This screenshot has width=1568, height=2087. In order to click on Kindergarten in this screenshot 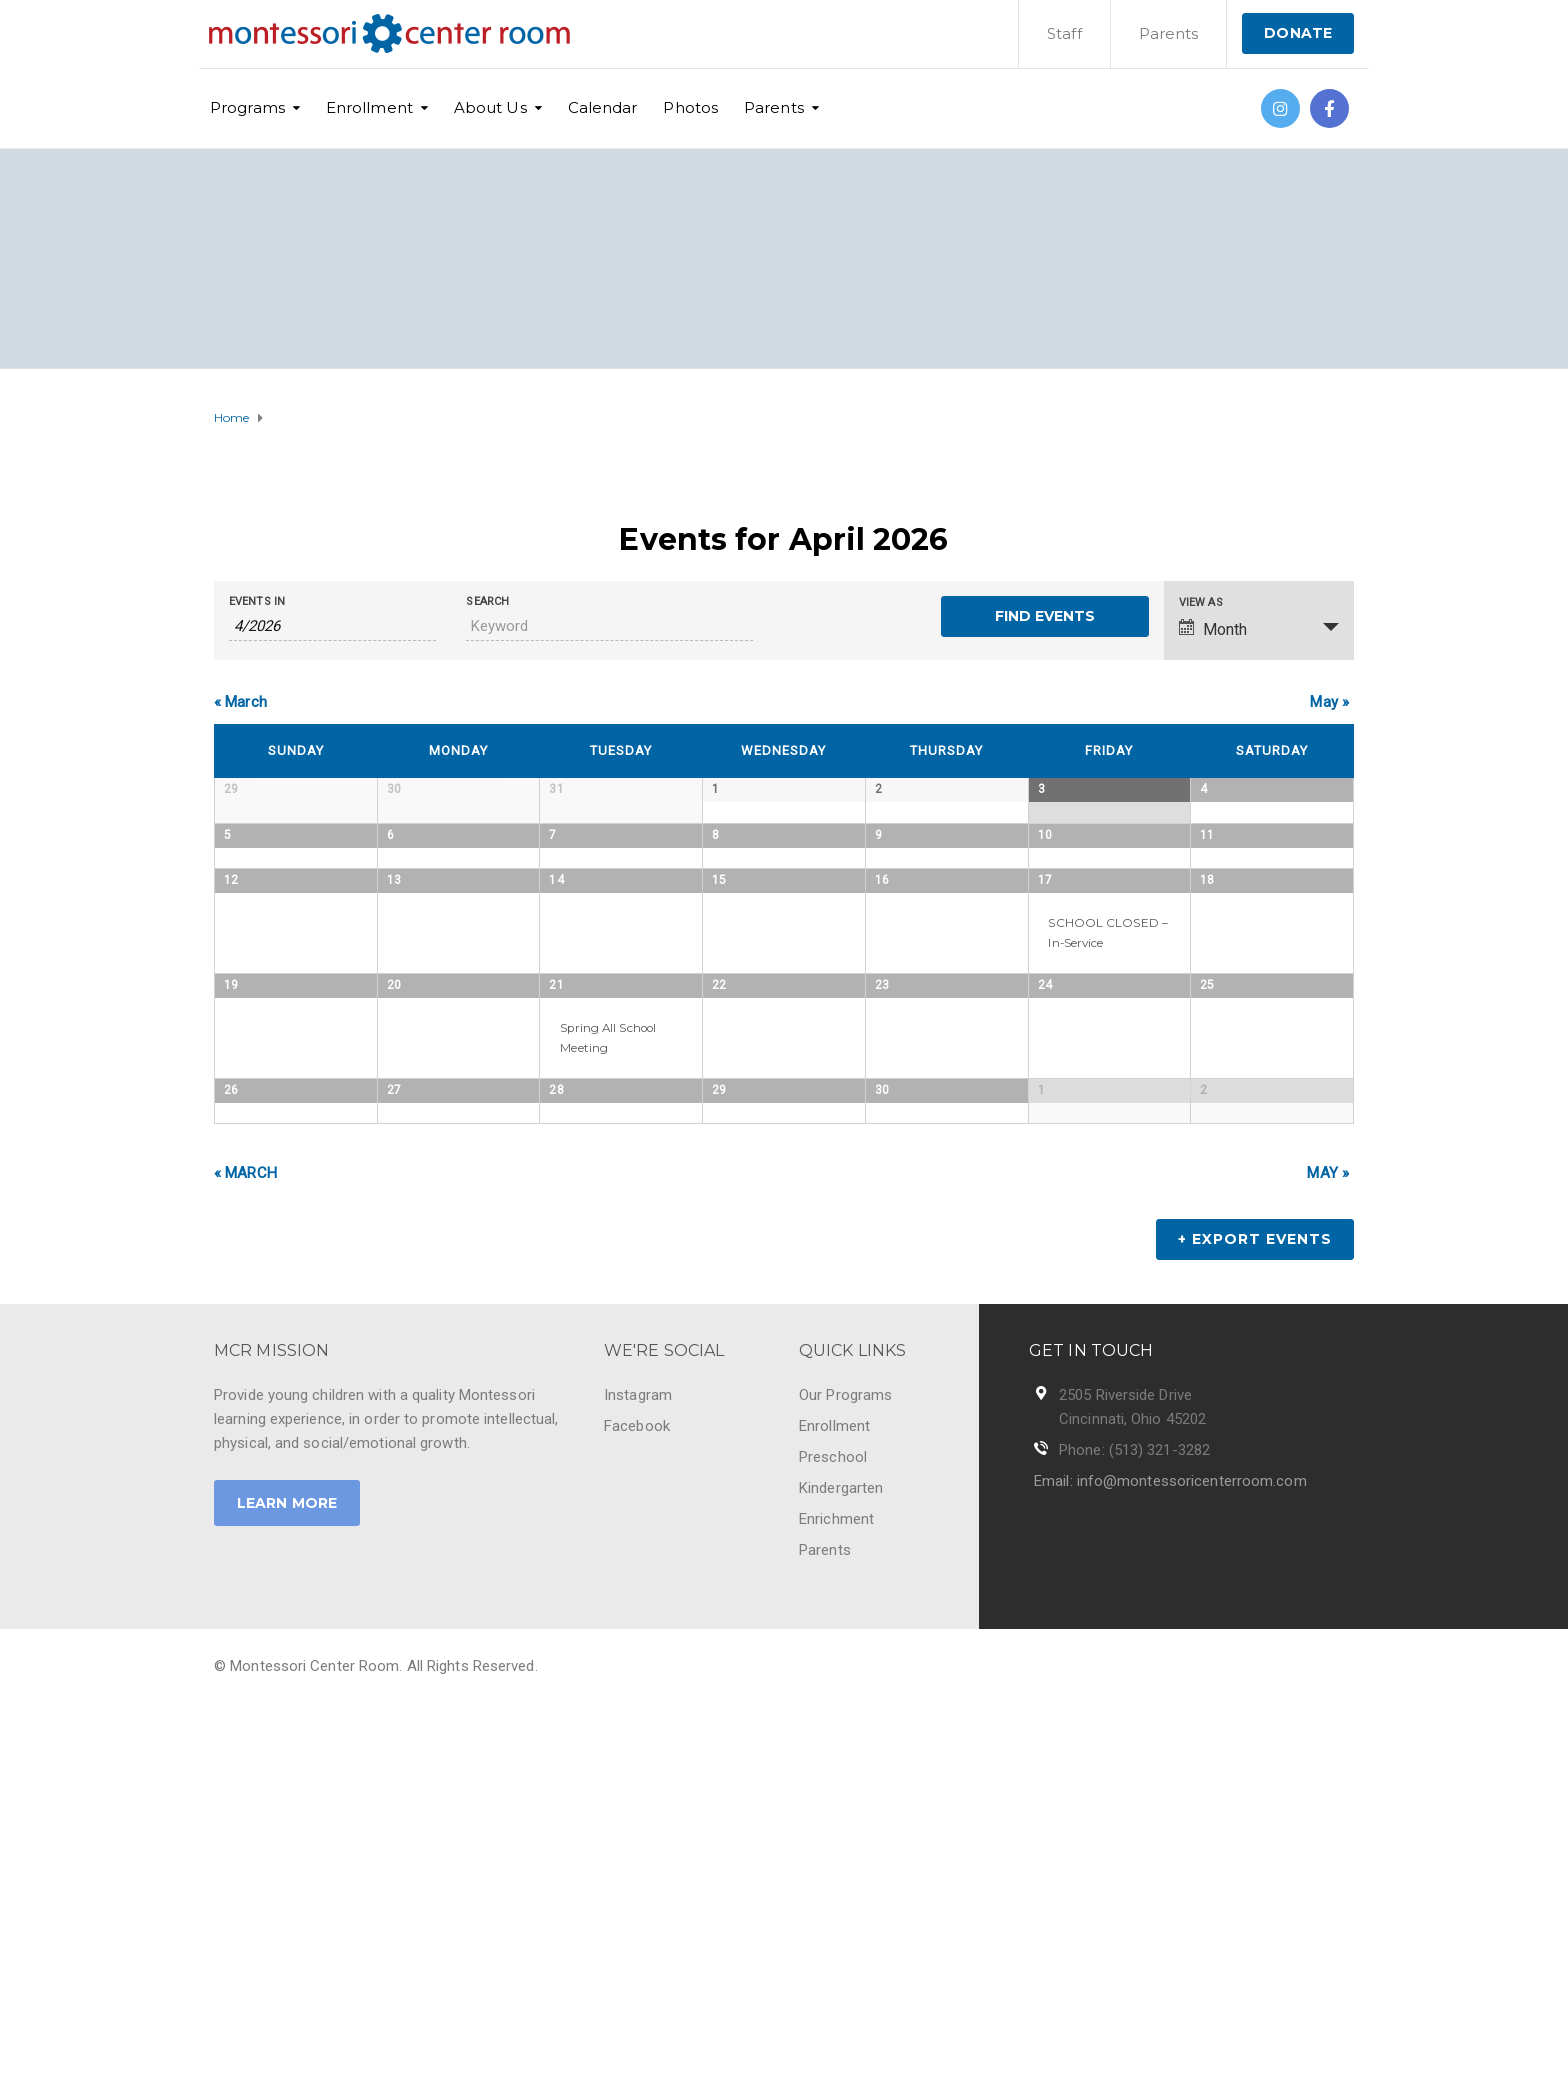, I will do `click(841, 1868)`.